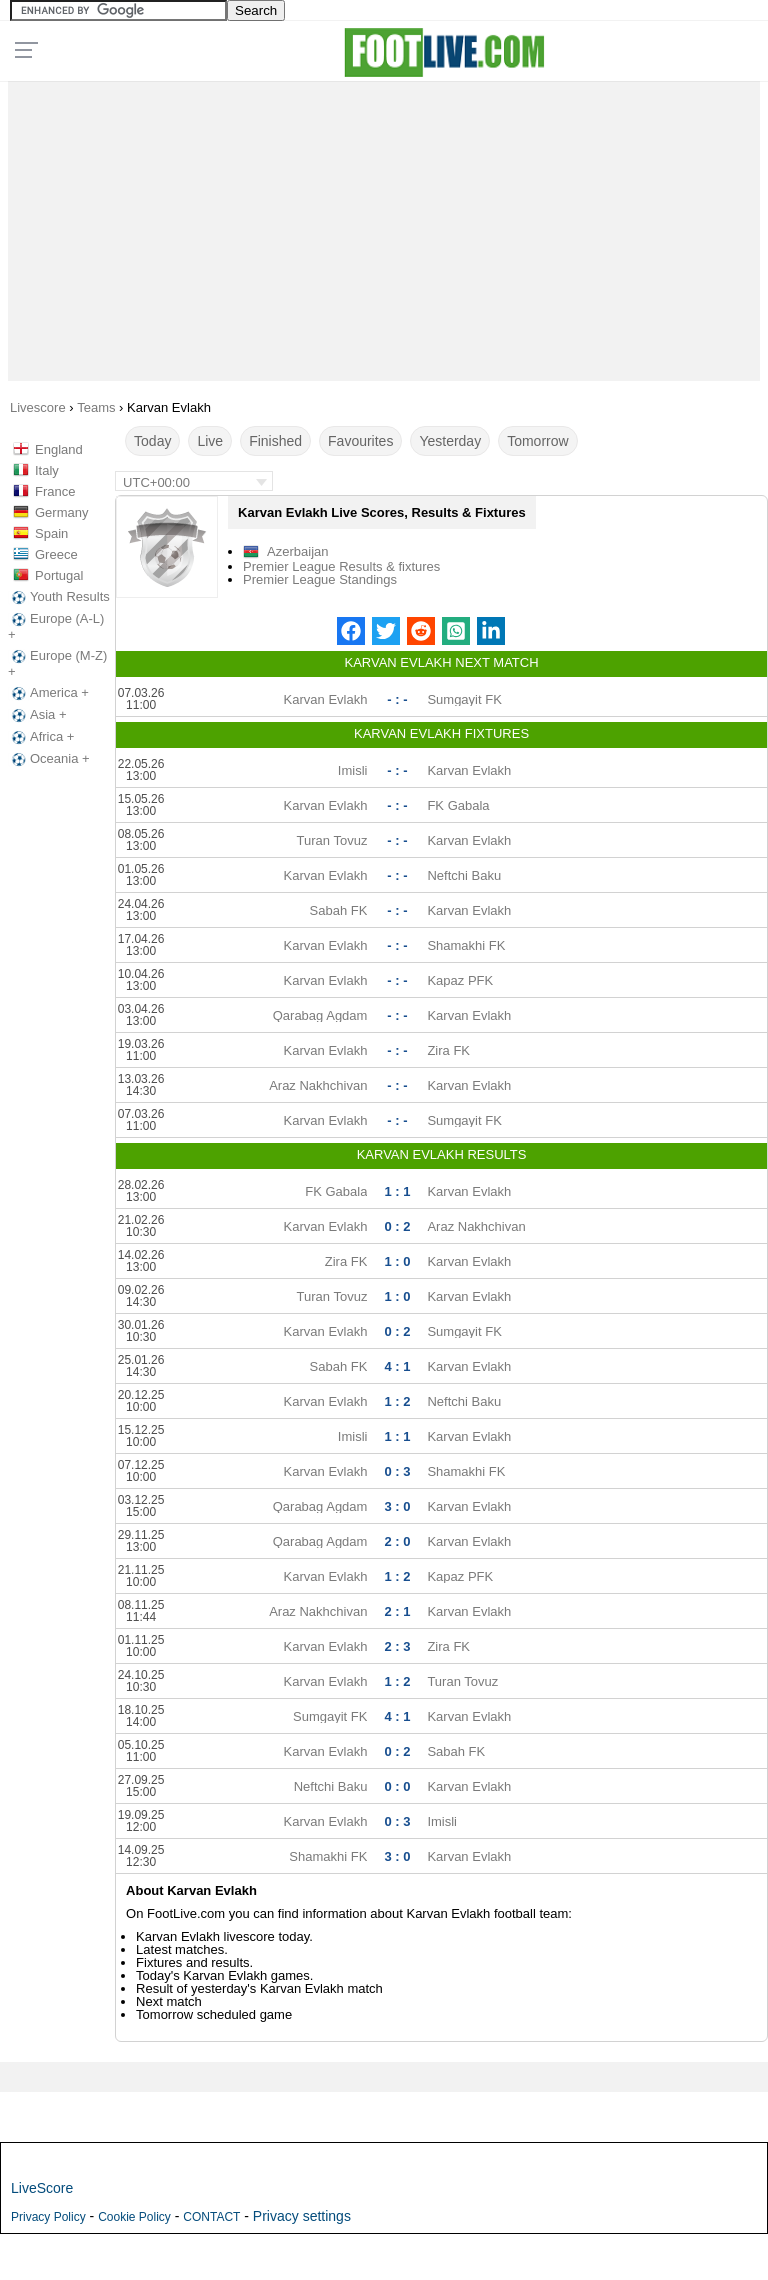  Describe the element at coordinates (210, 441) in the screenshot. I see `Live` at that location.